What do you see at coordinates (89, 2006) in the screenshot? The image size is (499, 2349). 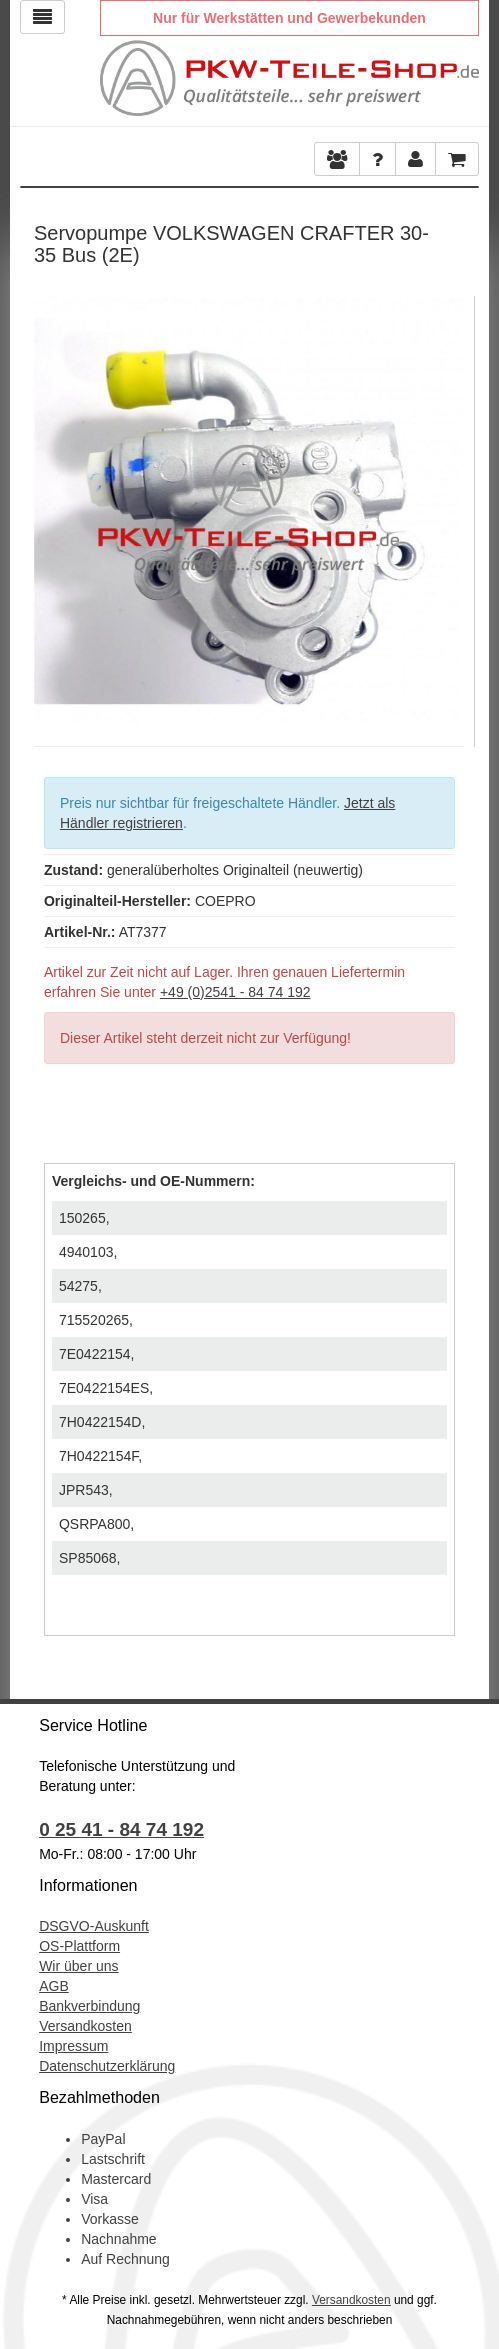 I see `Bankverbindung` at bounding box center [89, 2006].